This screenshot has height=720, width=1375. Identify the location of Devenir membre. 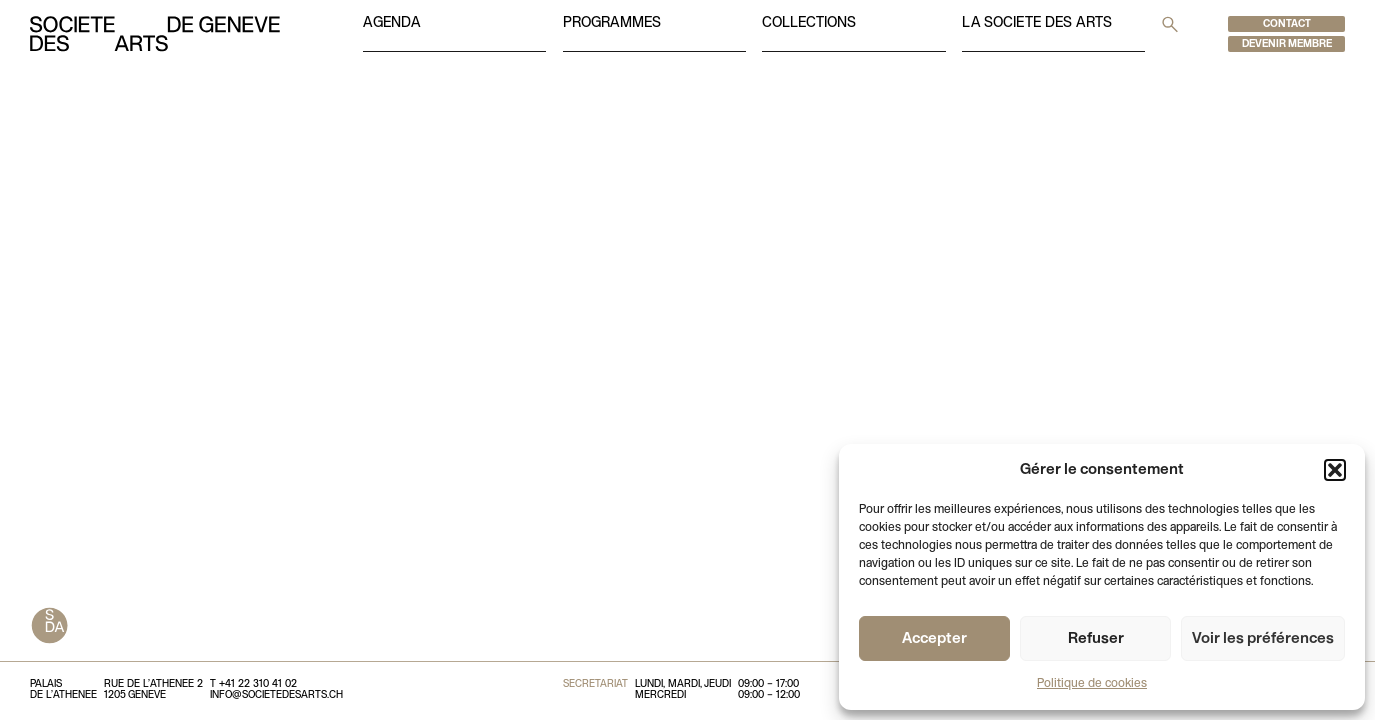
(1287, 44).